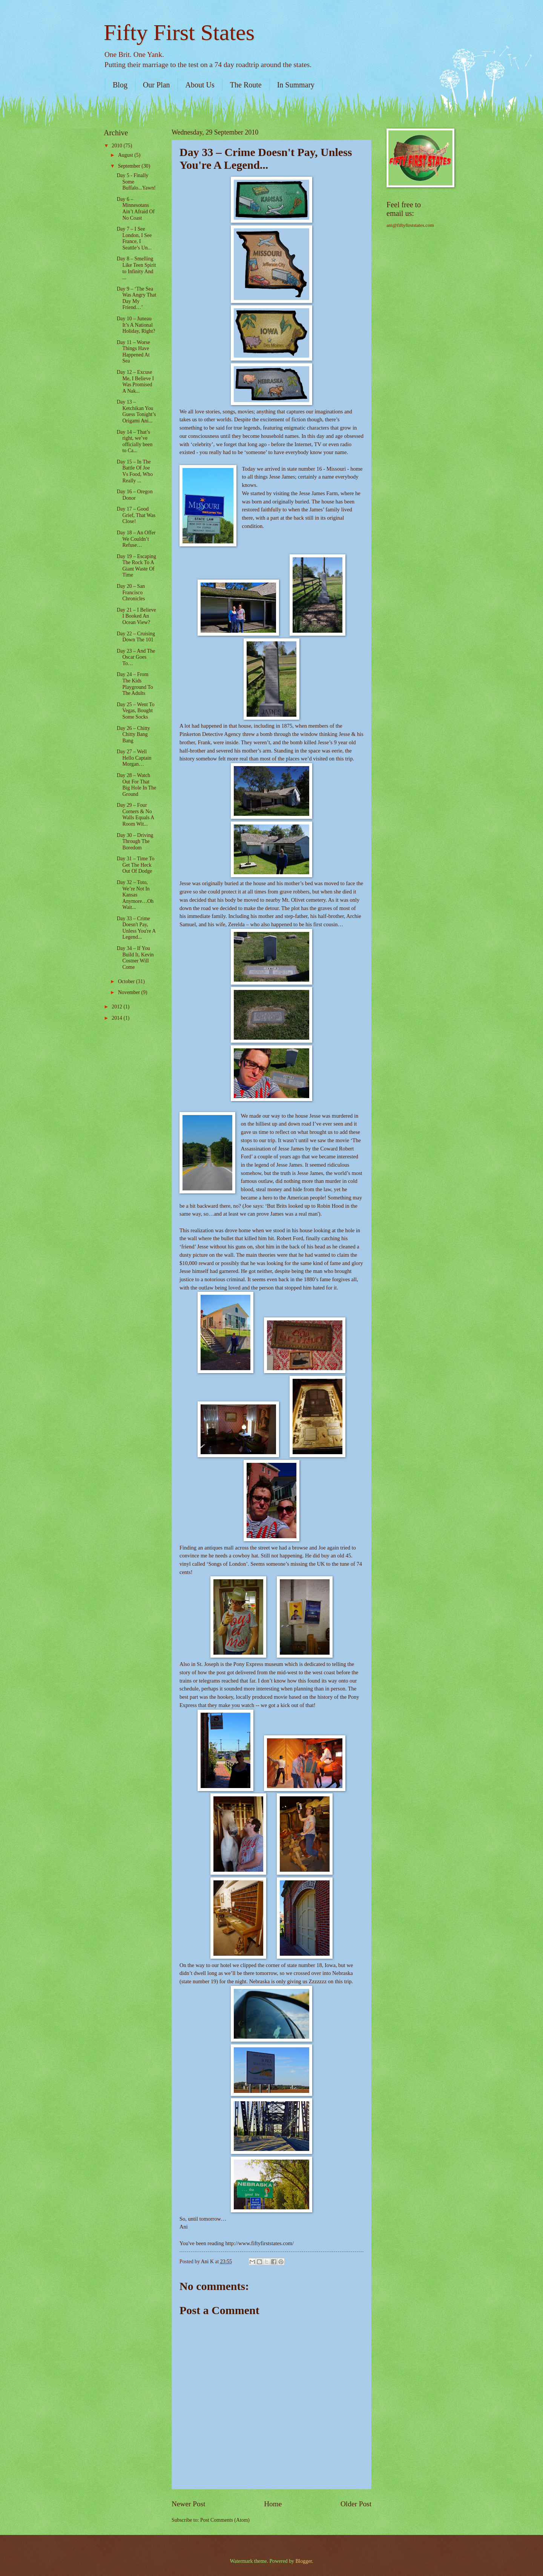 The width and height of the screenshot is (543, 2576). Describe the element at coordinates (136, 637) in the screenshot. I see `Day 22 – Cruising Down The 101` at that location.